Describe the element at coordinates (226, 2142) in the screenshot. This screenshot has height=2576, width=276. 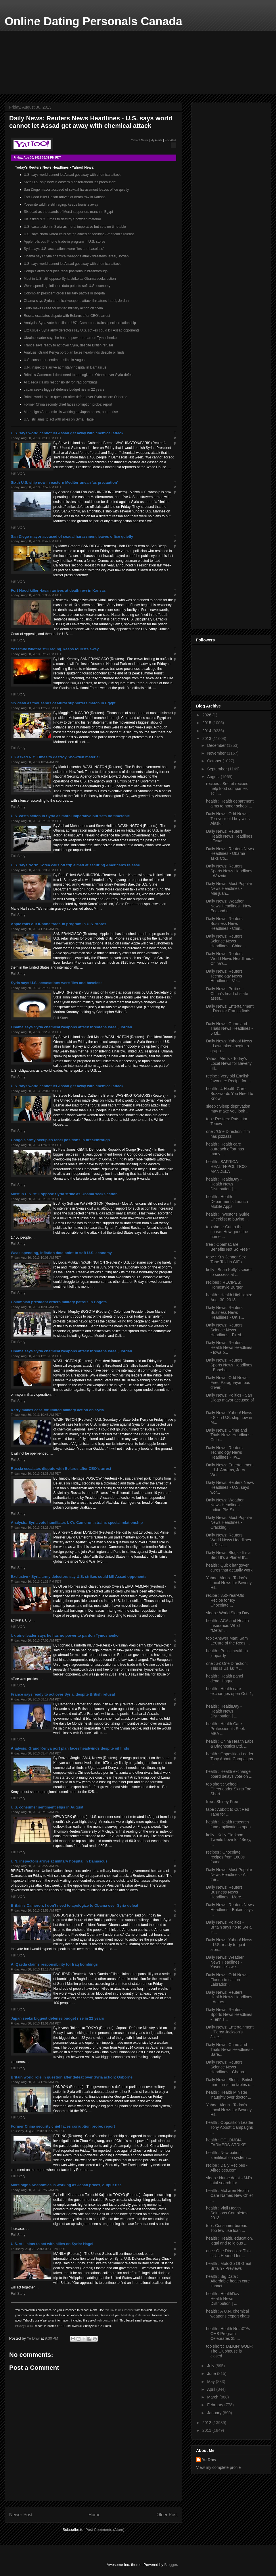
I see `health : COLOMBIA-FARMERS-STRIKE` at that location.